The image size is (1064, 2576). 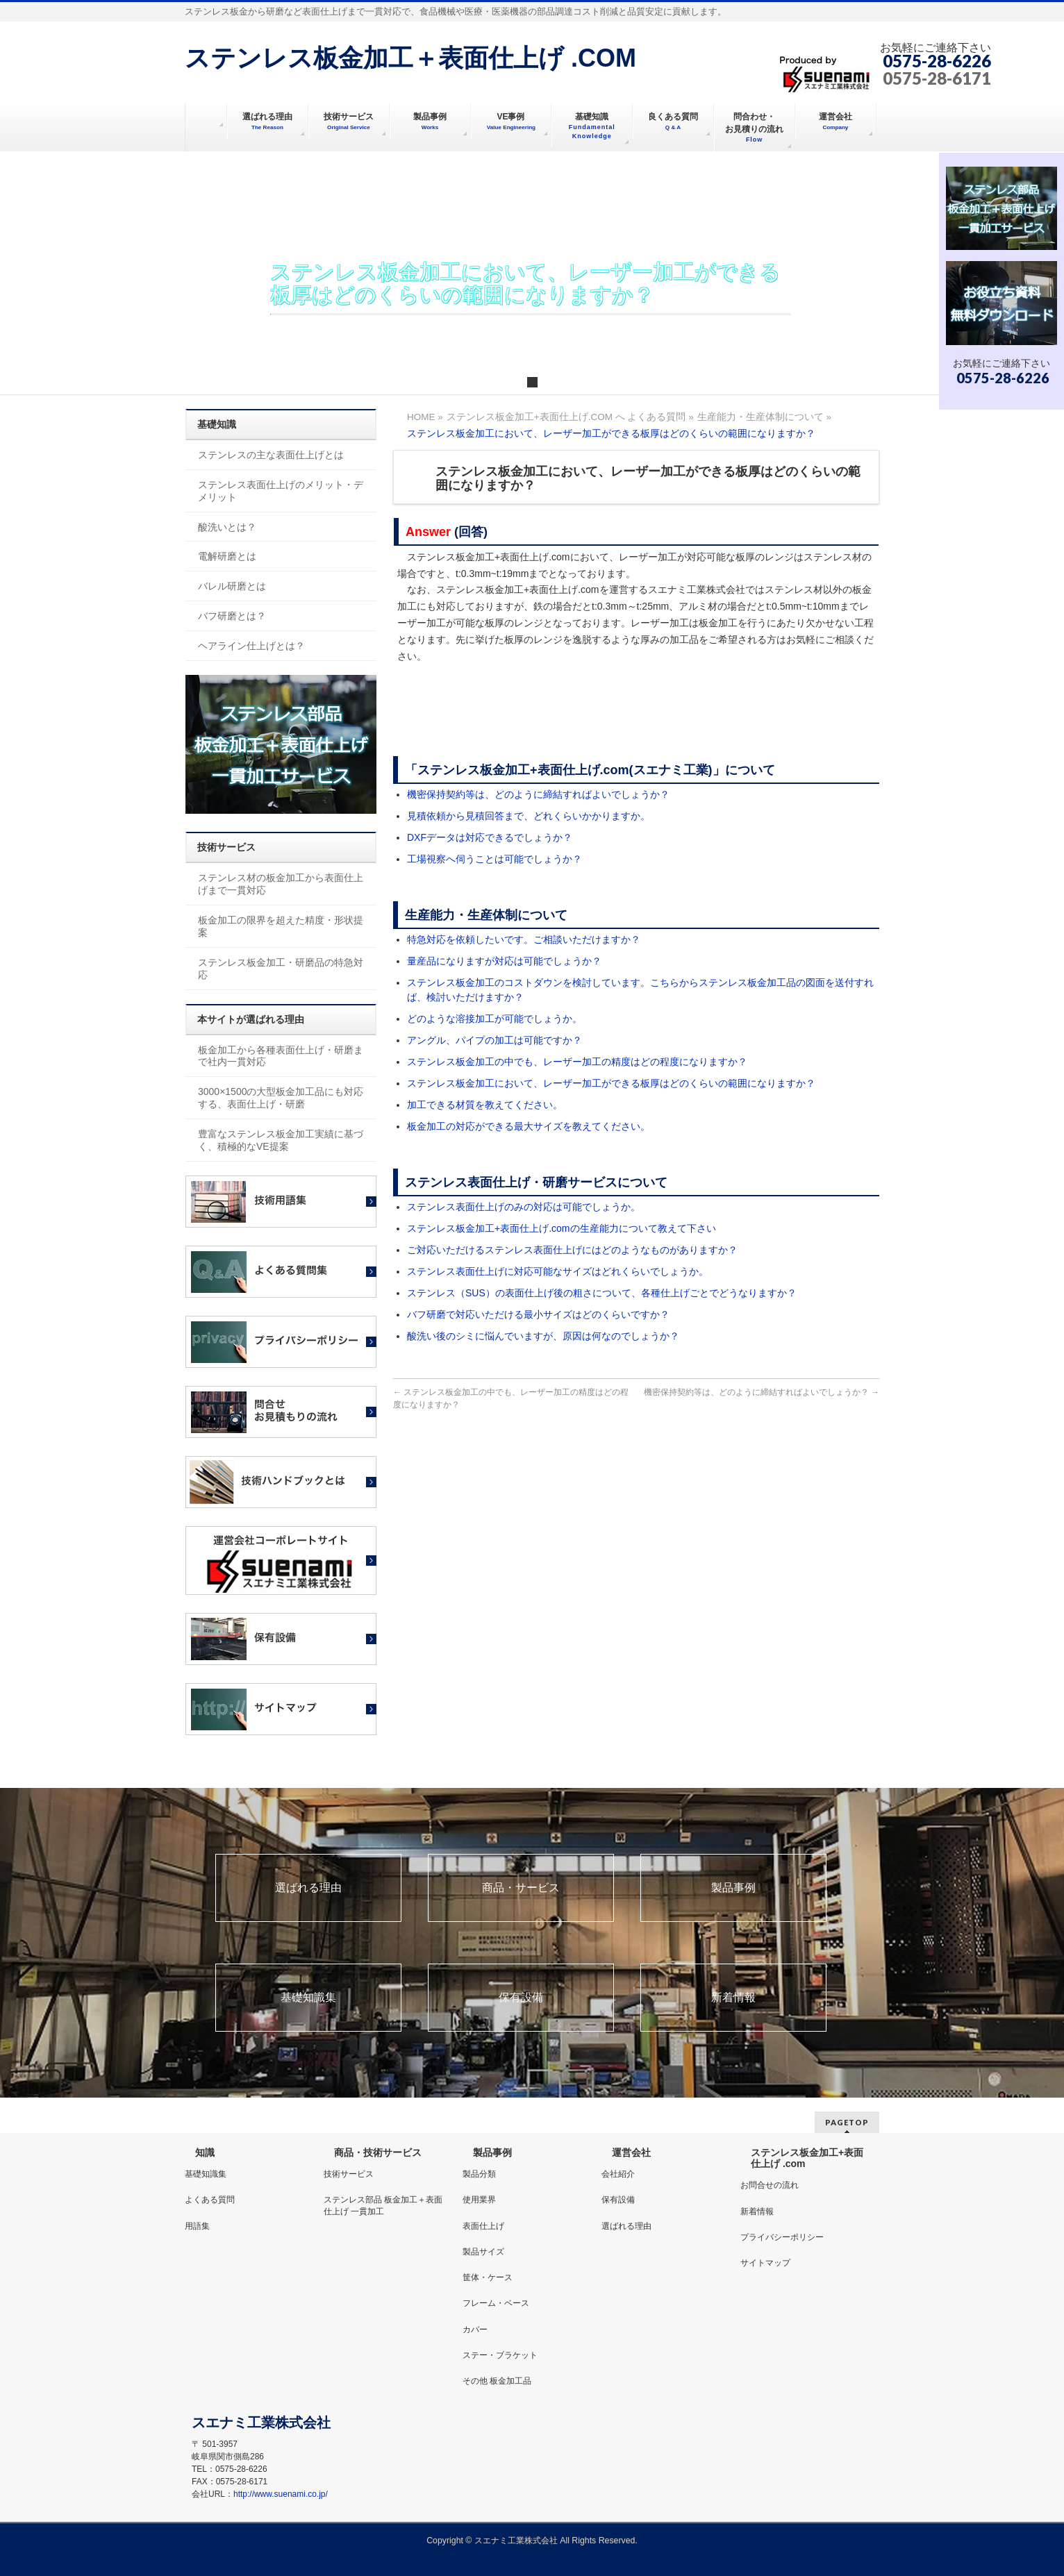 What do you see at coordinates (197, 2226) in the screenshot?
I see `用語集` at bounding box center [197, 2226].